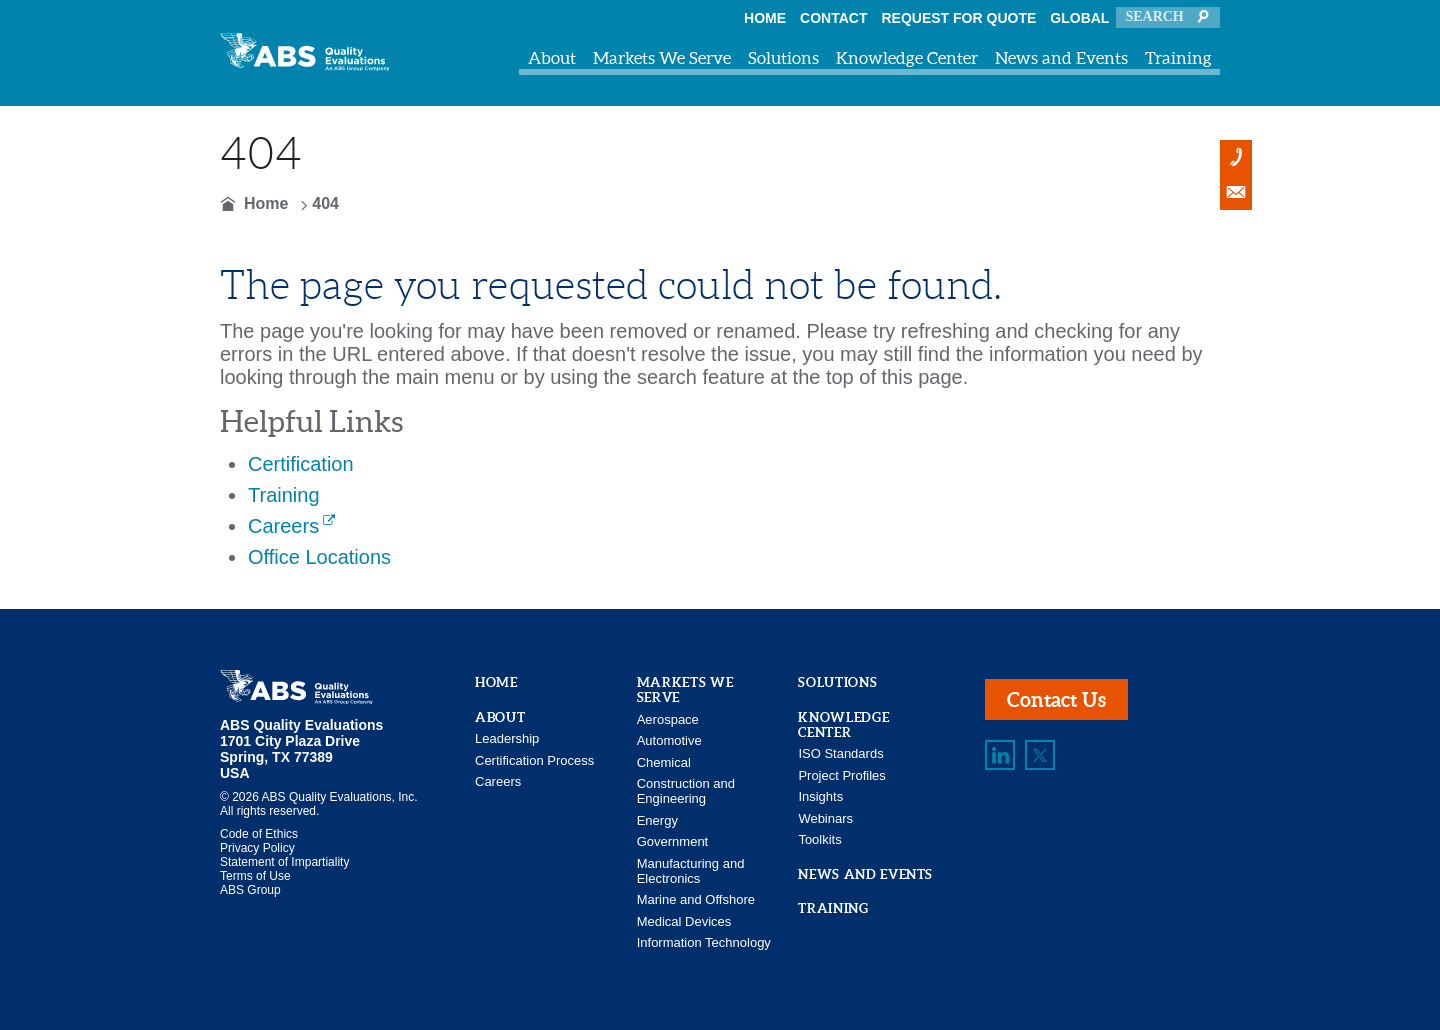 Image resolution: width=1440 pixels, height=1030 pixels. Describe the element at coordinates (696, 899) in the screenshot. I see `Marine and Offshore` at that location.